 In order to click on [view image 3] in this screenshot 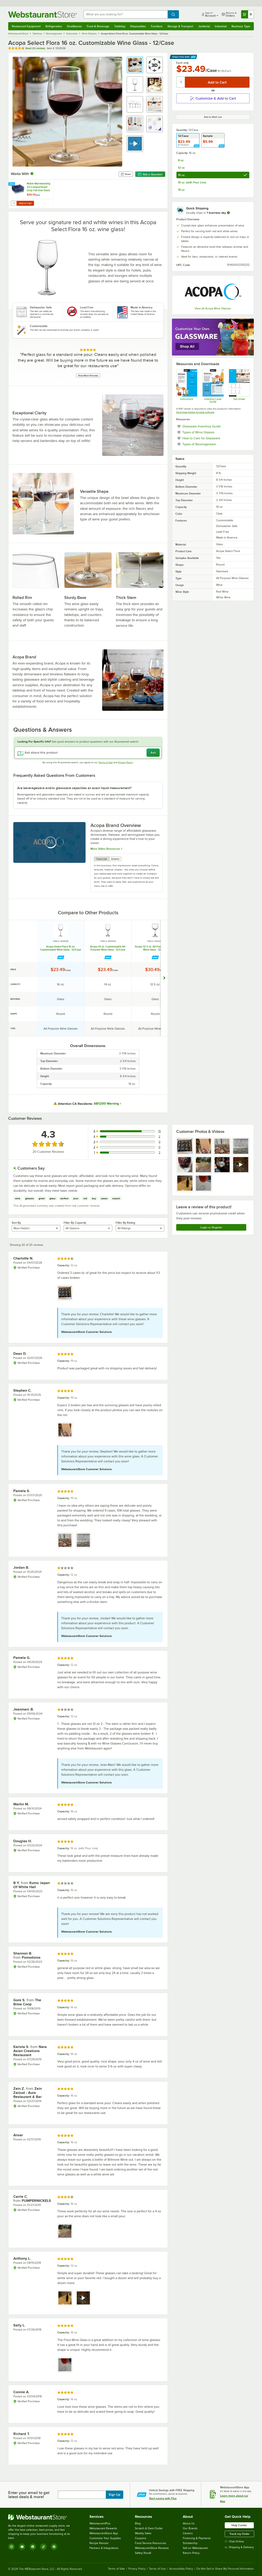, I will do `click(222, 1146)`.